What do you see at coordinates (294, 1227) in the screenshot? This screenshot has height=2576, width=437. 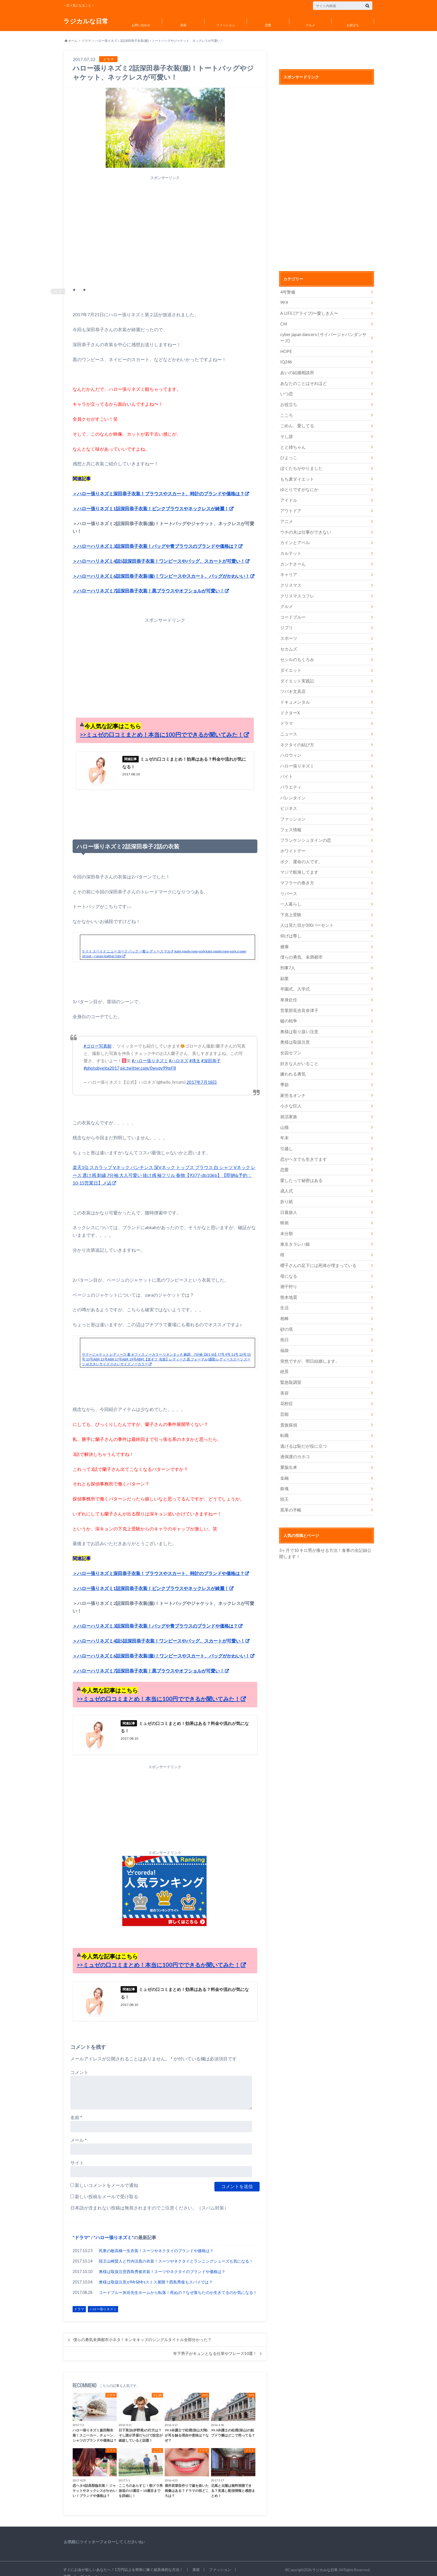 I see `東京タラレバ娘` at bounding box center [294, 1227].